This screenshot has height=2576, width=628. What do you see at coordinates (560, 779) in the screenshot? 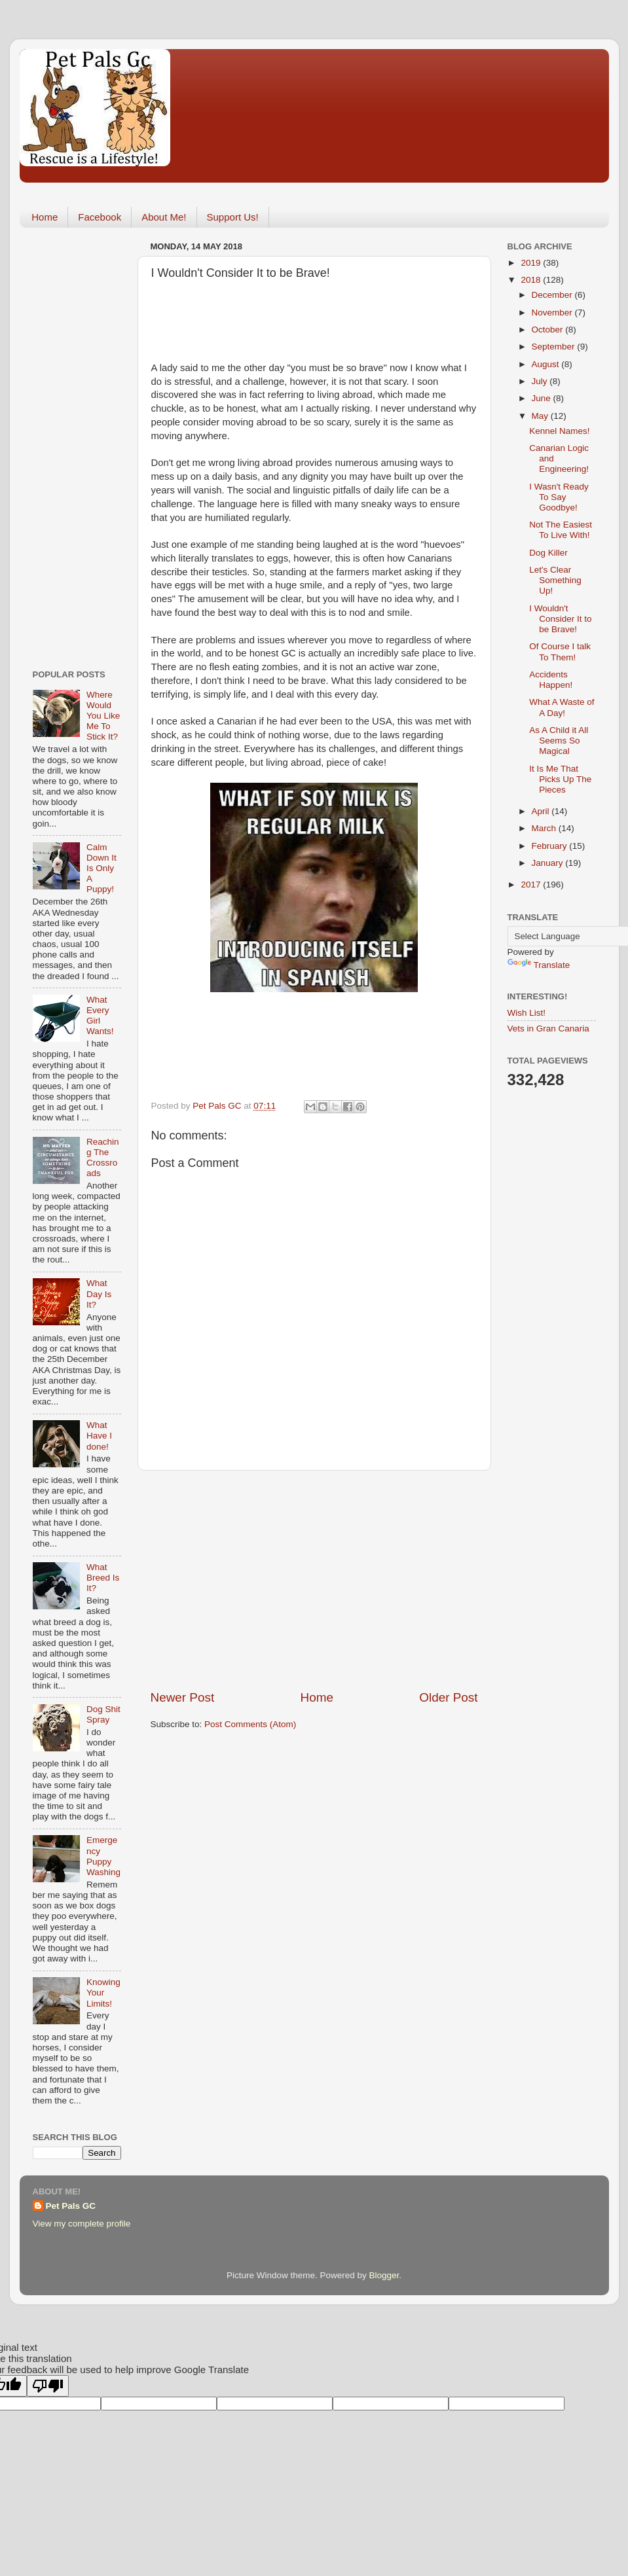
I see `It Is Me That Picks Up The Pieces` at bounding box center [560, 779].